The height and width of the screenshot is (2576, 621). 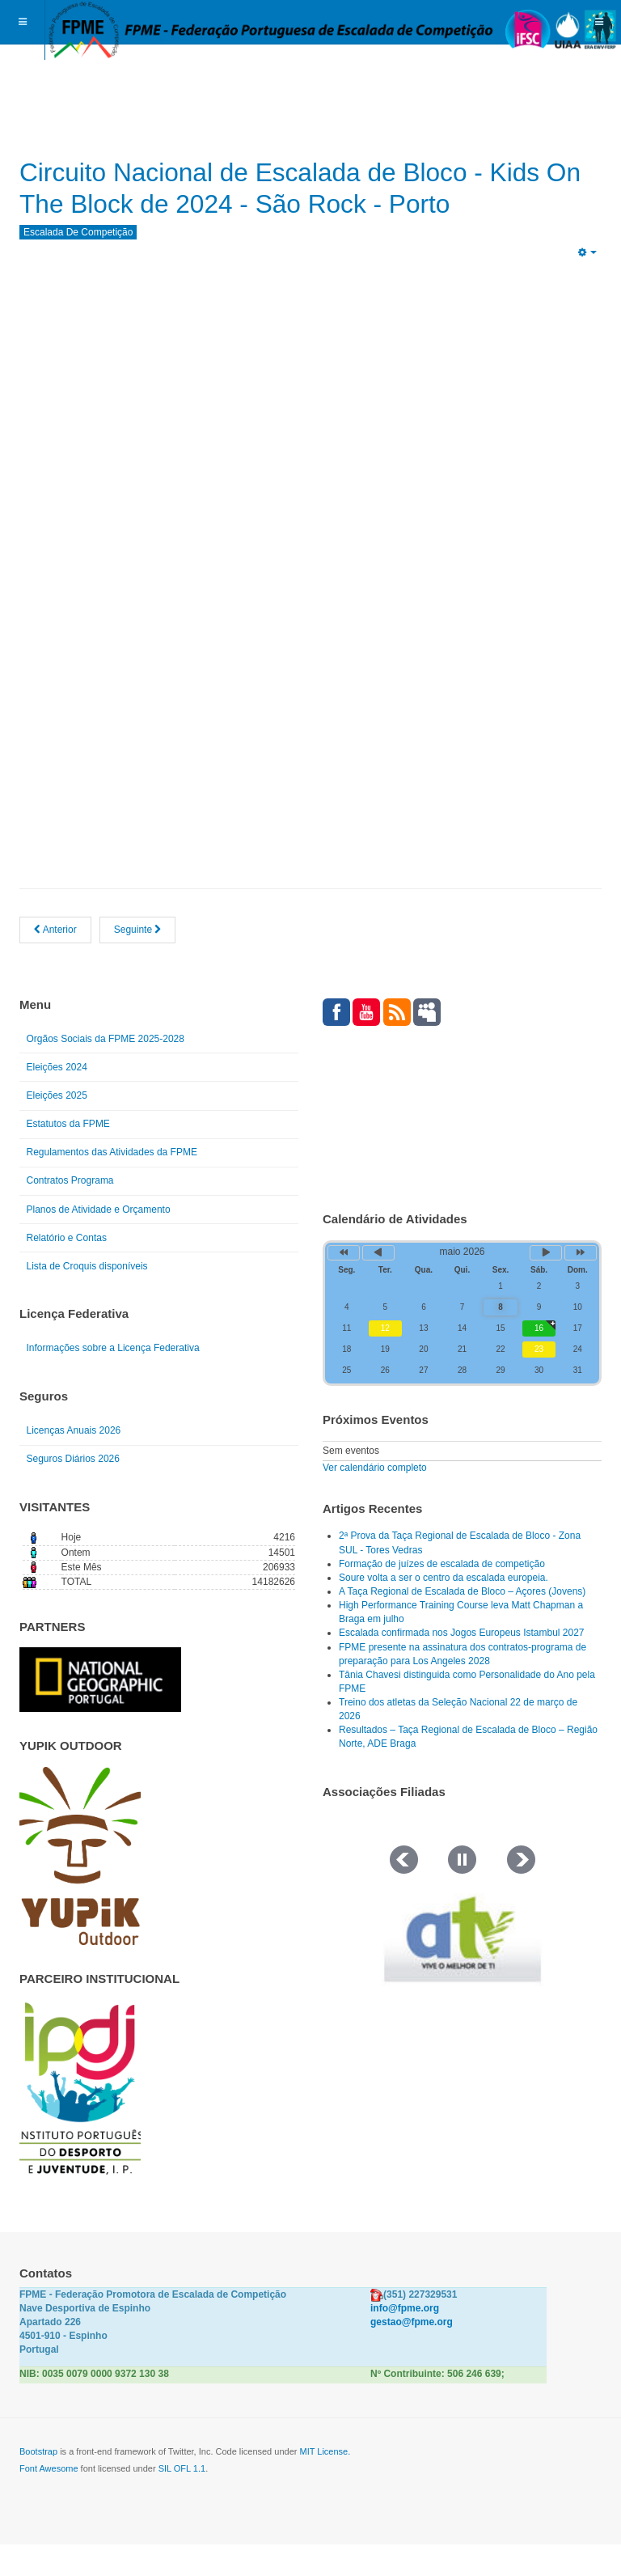 I want to click on [Link for : yupik_frente_branco.png], so click(x=80, y=1888).